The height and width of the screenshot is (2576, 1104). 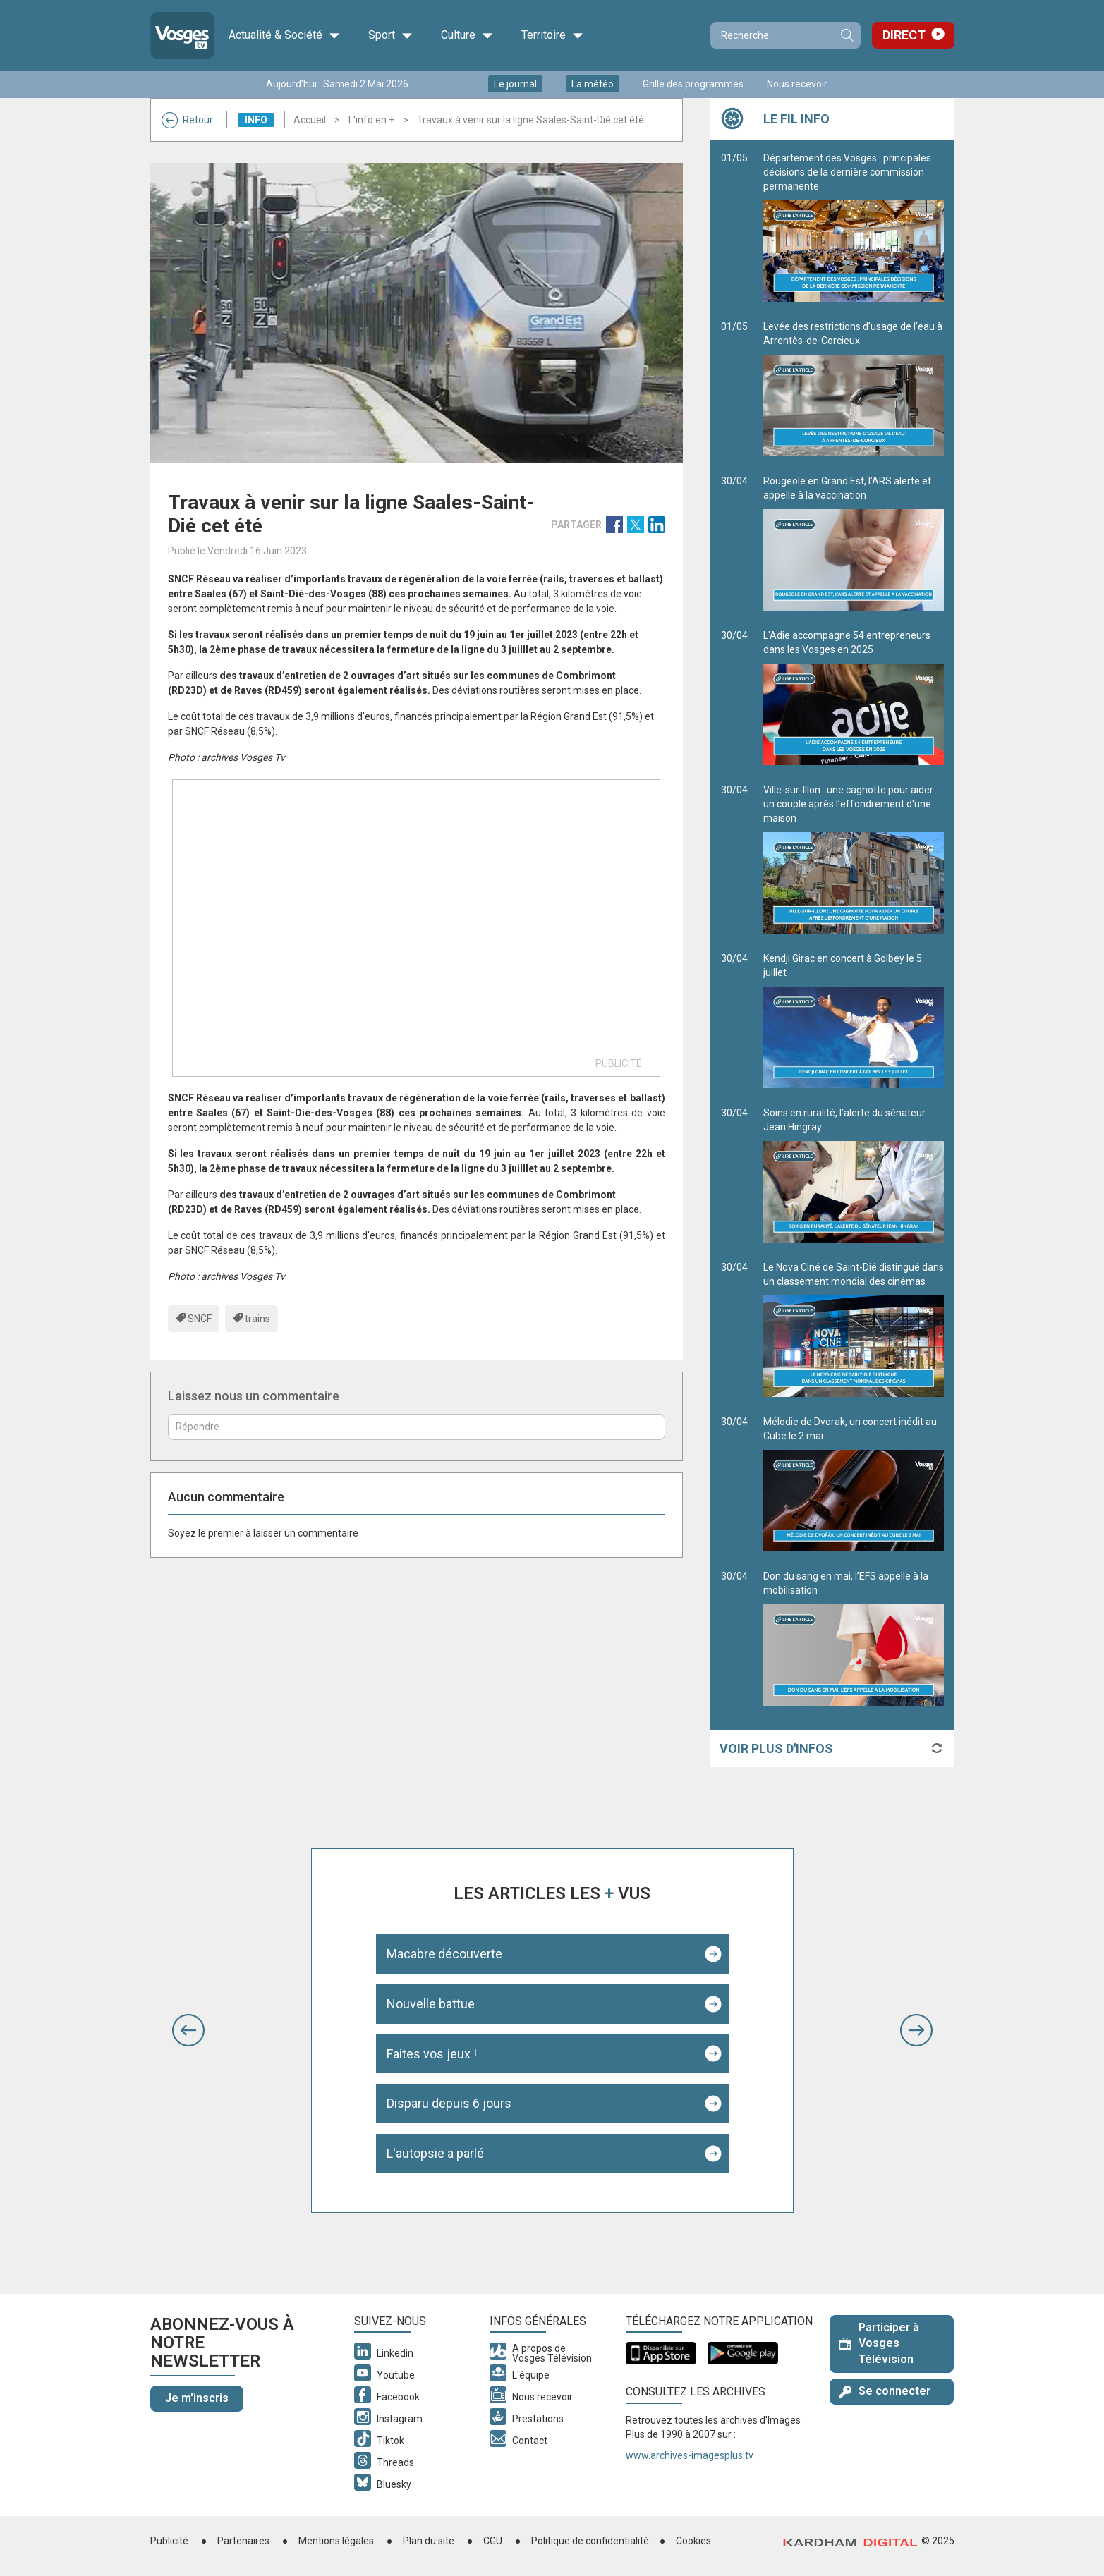 I want to click on www.archives-imagesplus.tv, so click(x=689, y=2455).